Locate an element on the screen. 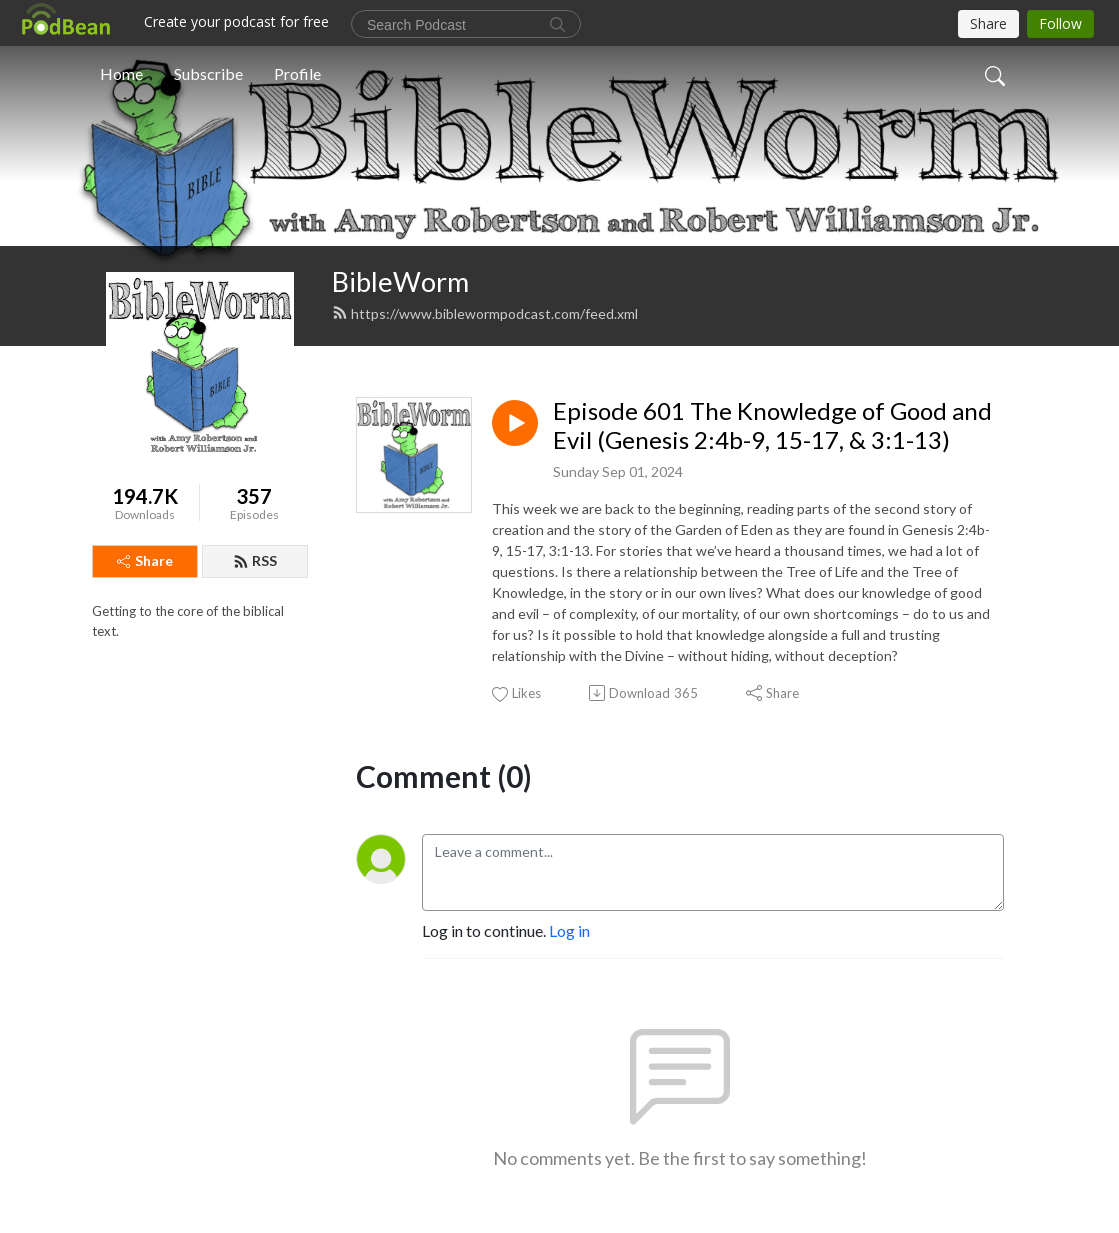 The image size is (1119, 1233). Share is located at coordinates (145, 560).